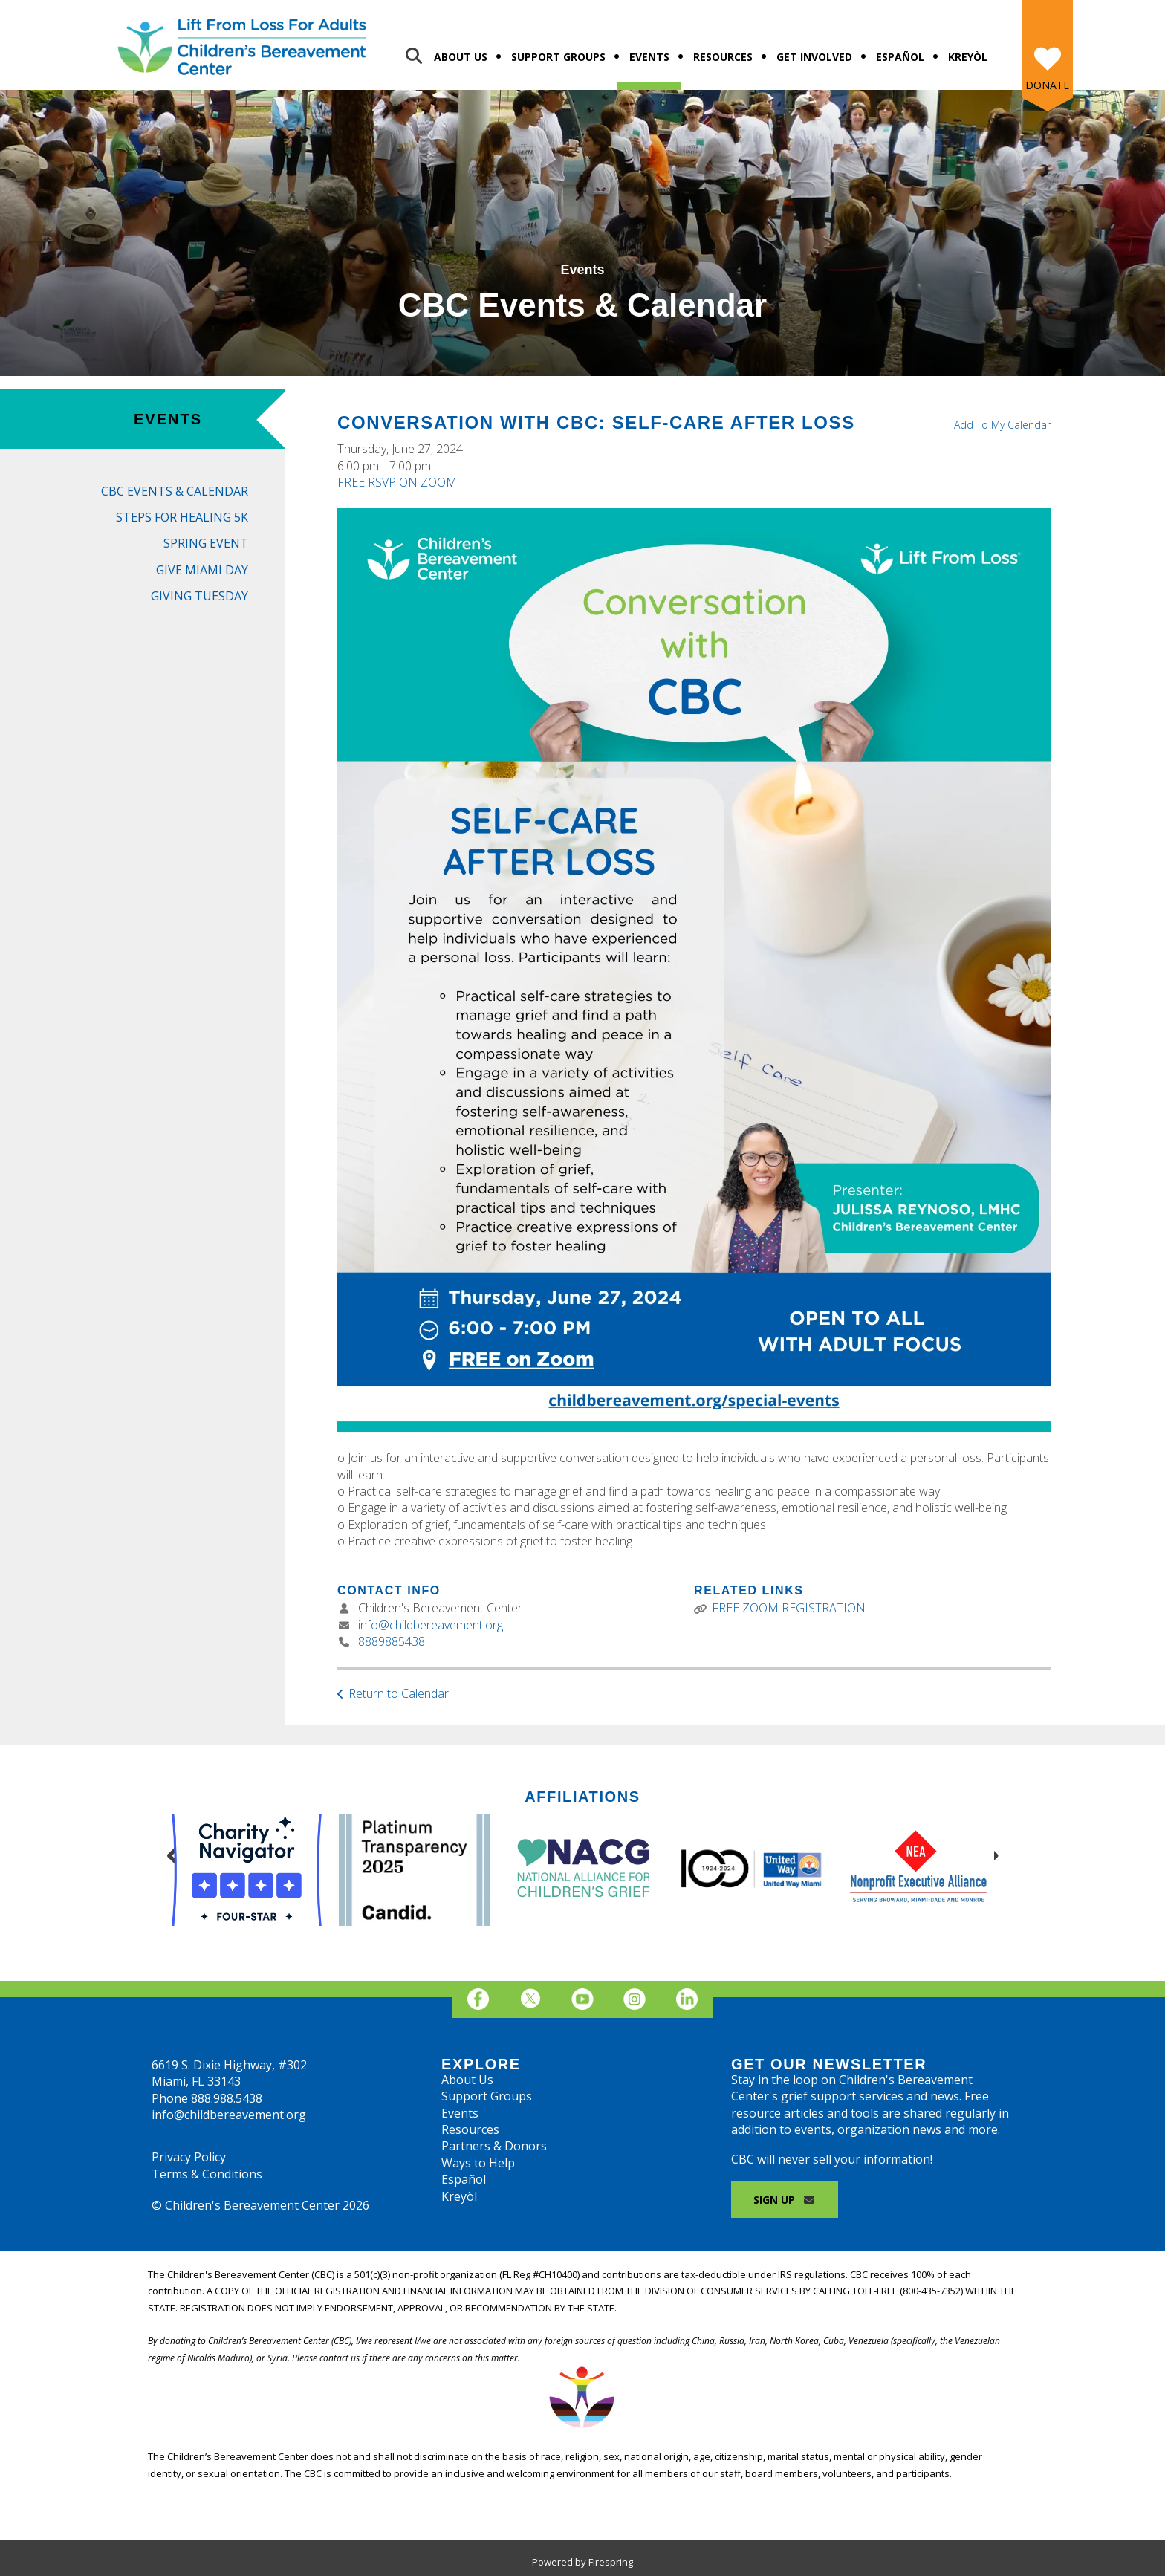 The width and height of the screenshot is (1165, 2576). What do you see at coordinates (1047, 85) in the screenshot?
I see `Donate` at bounding box center [1047, 85].